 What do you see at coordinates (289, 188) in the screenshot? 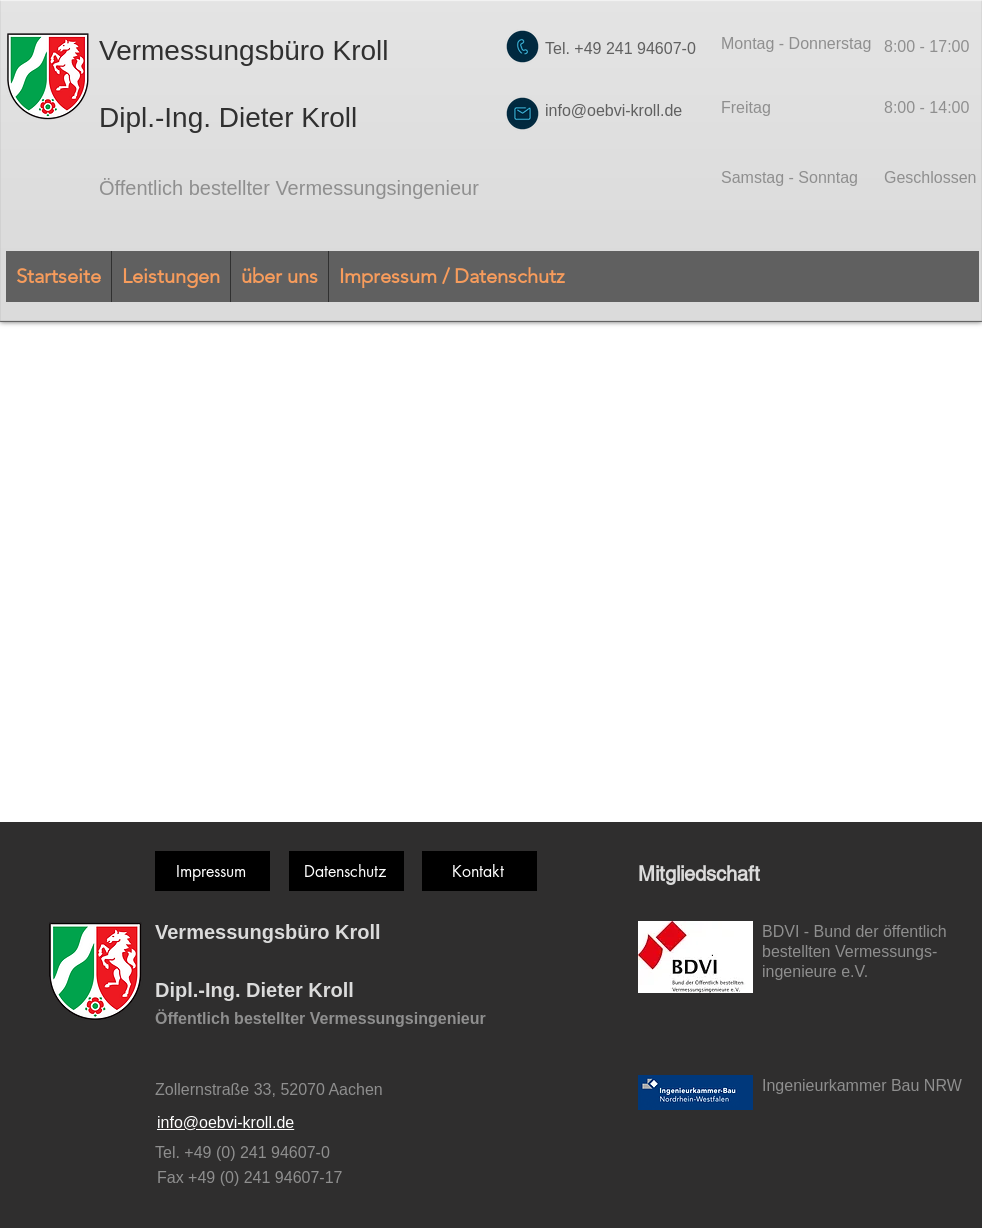
I see `Öffentlich bestellter Vermessungsingenieur` at bounding box center [289, 188].